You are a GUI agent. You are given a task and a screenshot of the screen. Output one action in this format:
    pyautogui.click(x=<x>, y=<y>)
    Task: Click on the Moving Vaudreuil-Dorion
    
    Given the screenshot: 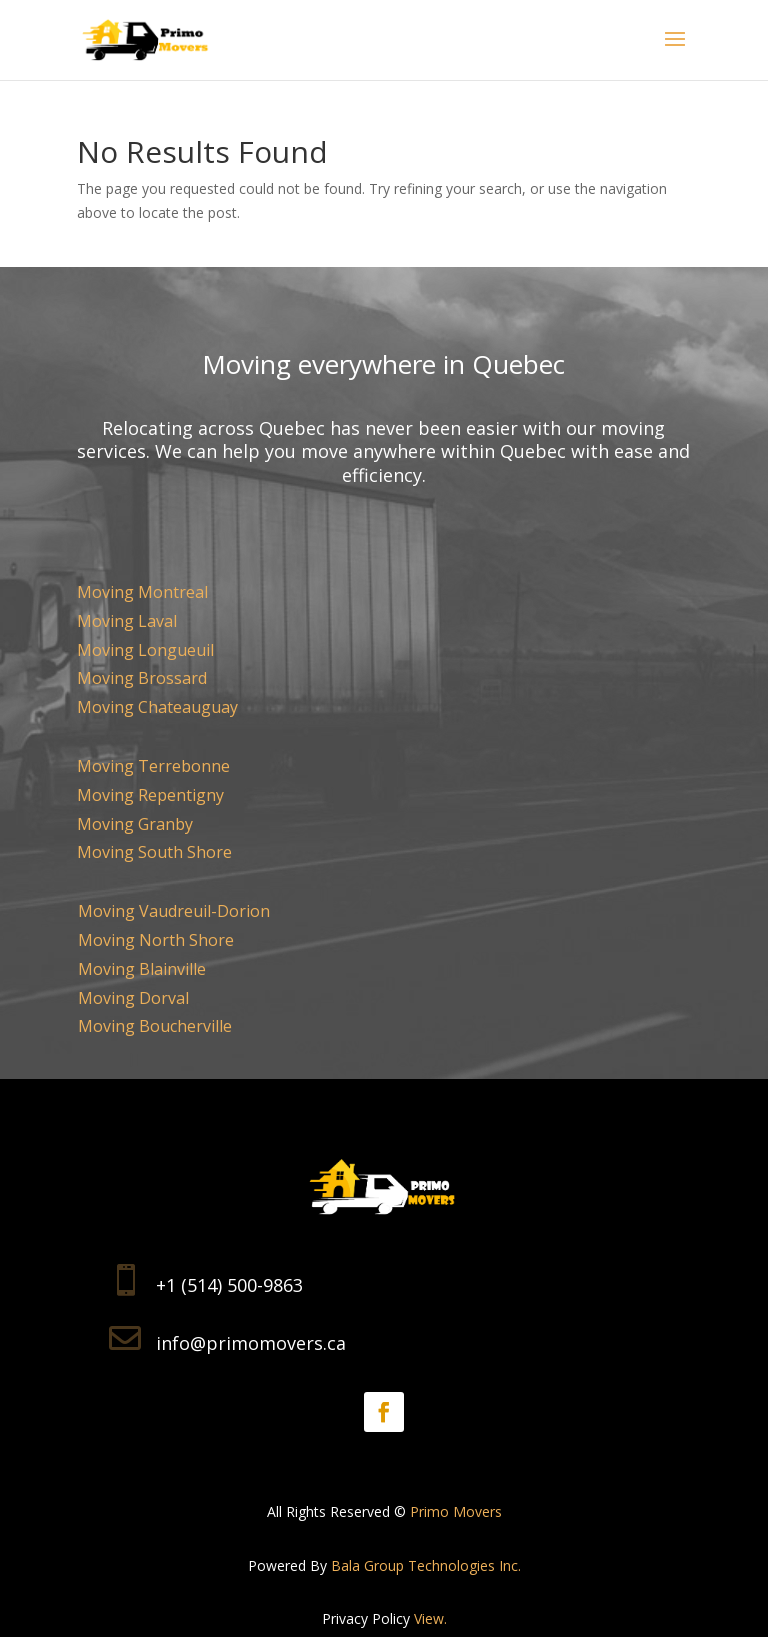 What is the action you would take?
    pyautogui.click(x=174, y=911)
    